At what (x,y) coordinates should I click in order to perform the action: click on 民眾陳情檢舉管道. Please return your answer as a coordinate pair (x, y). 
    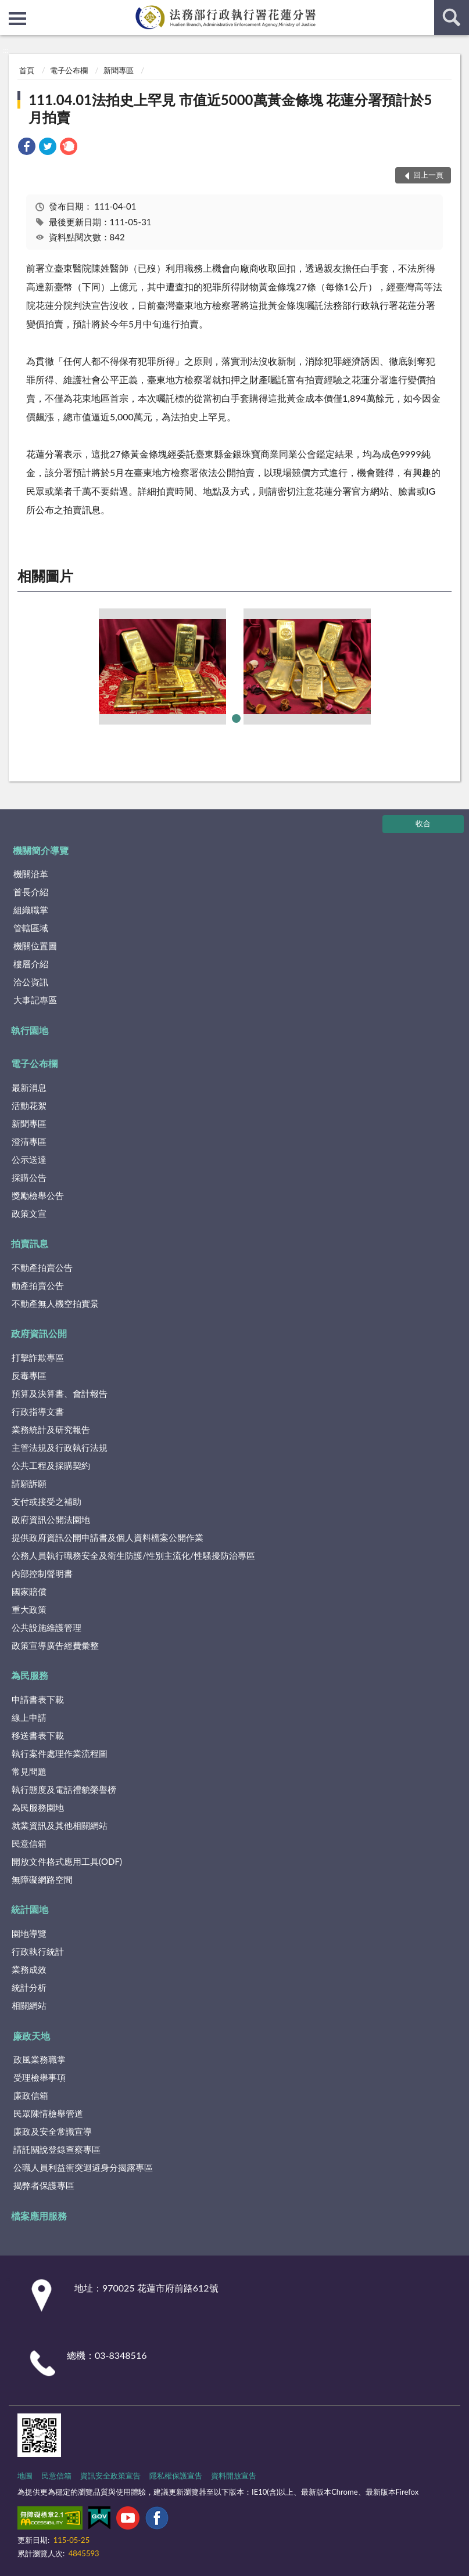
    Looking at the image, I should click on (48, 2113).